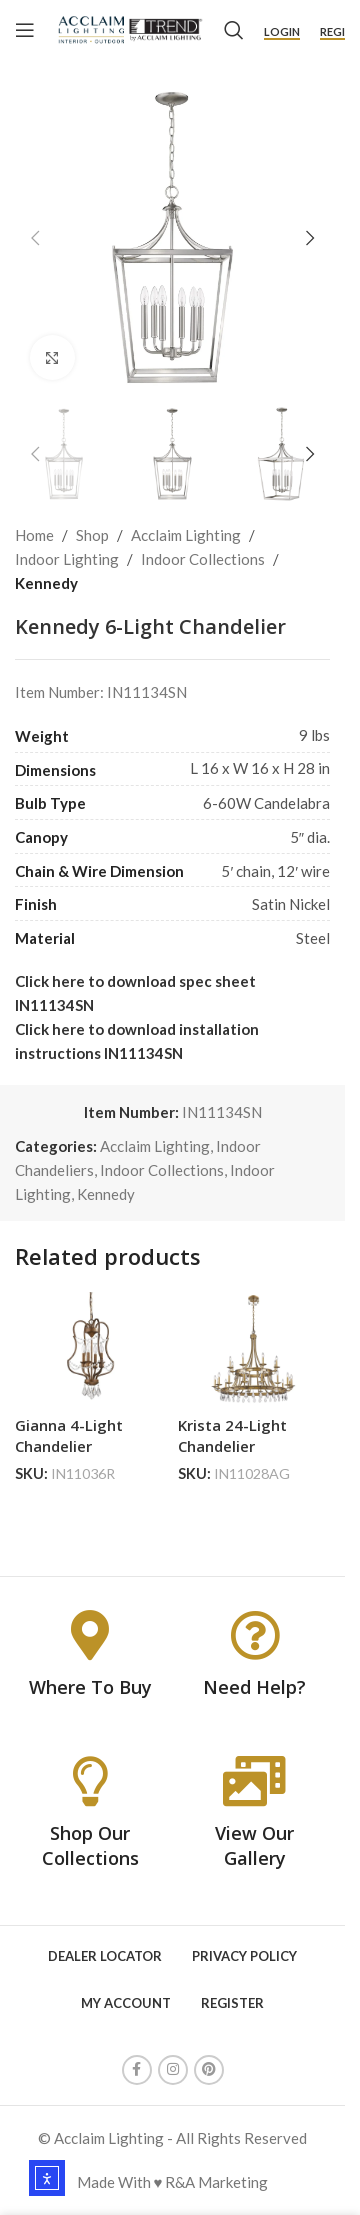 This screenshot has width=360, height=2215. I want to click on Indoor Lighting, so click(67, 559).